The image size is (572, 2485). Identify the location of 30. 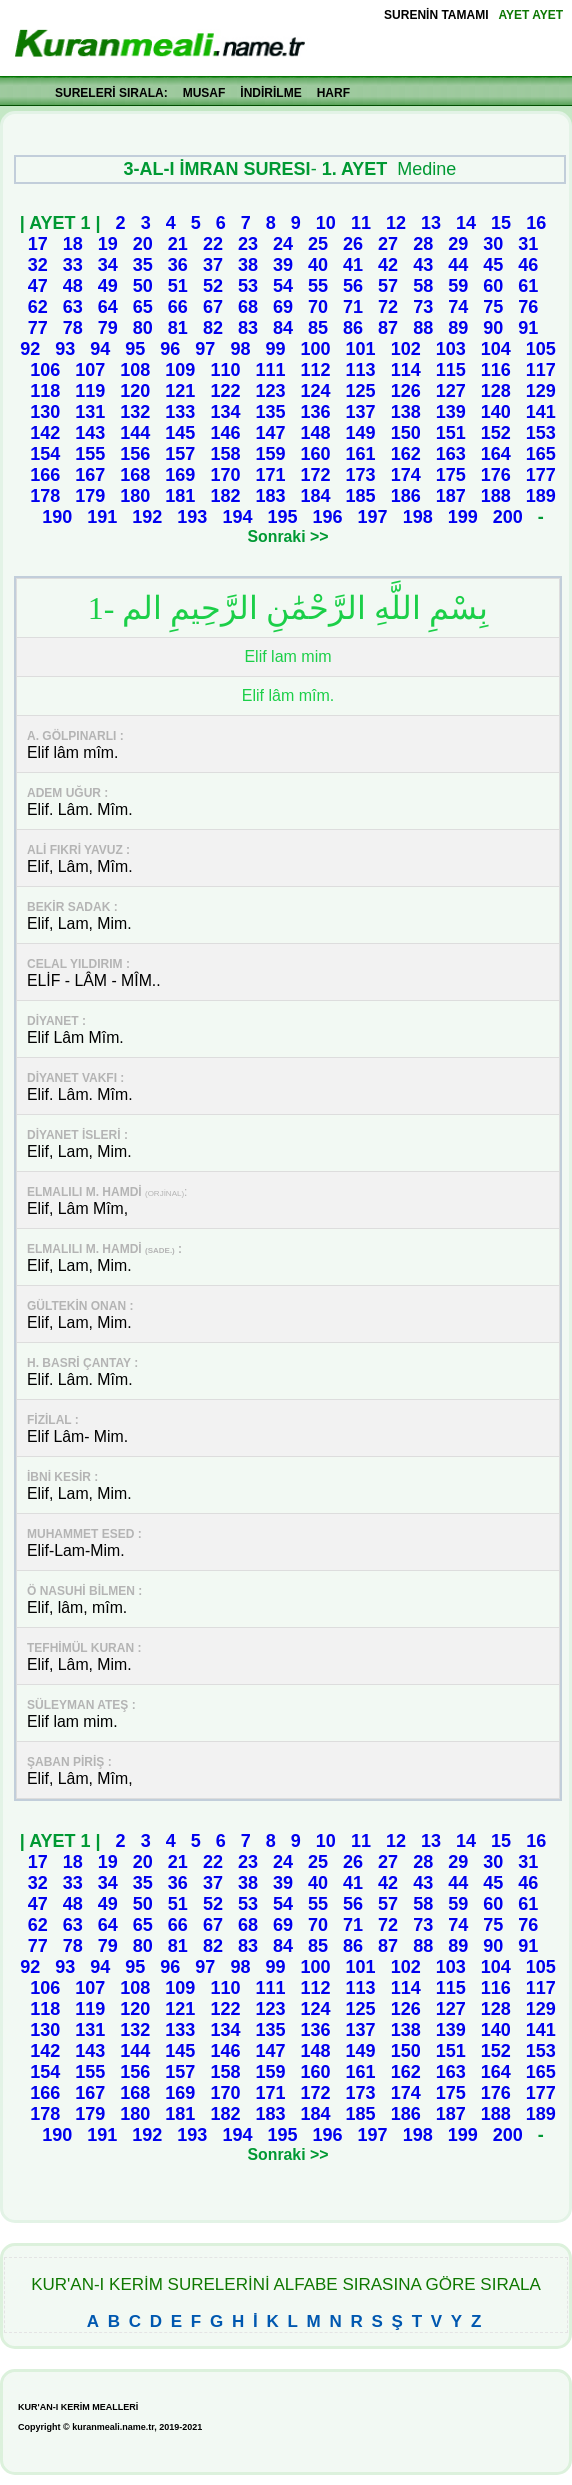
(493, 244).